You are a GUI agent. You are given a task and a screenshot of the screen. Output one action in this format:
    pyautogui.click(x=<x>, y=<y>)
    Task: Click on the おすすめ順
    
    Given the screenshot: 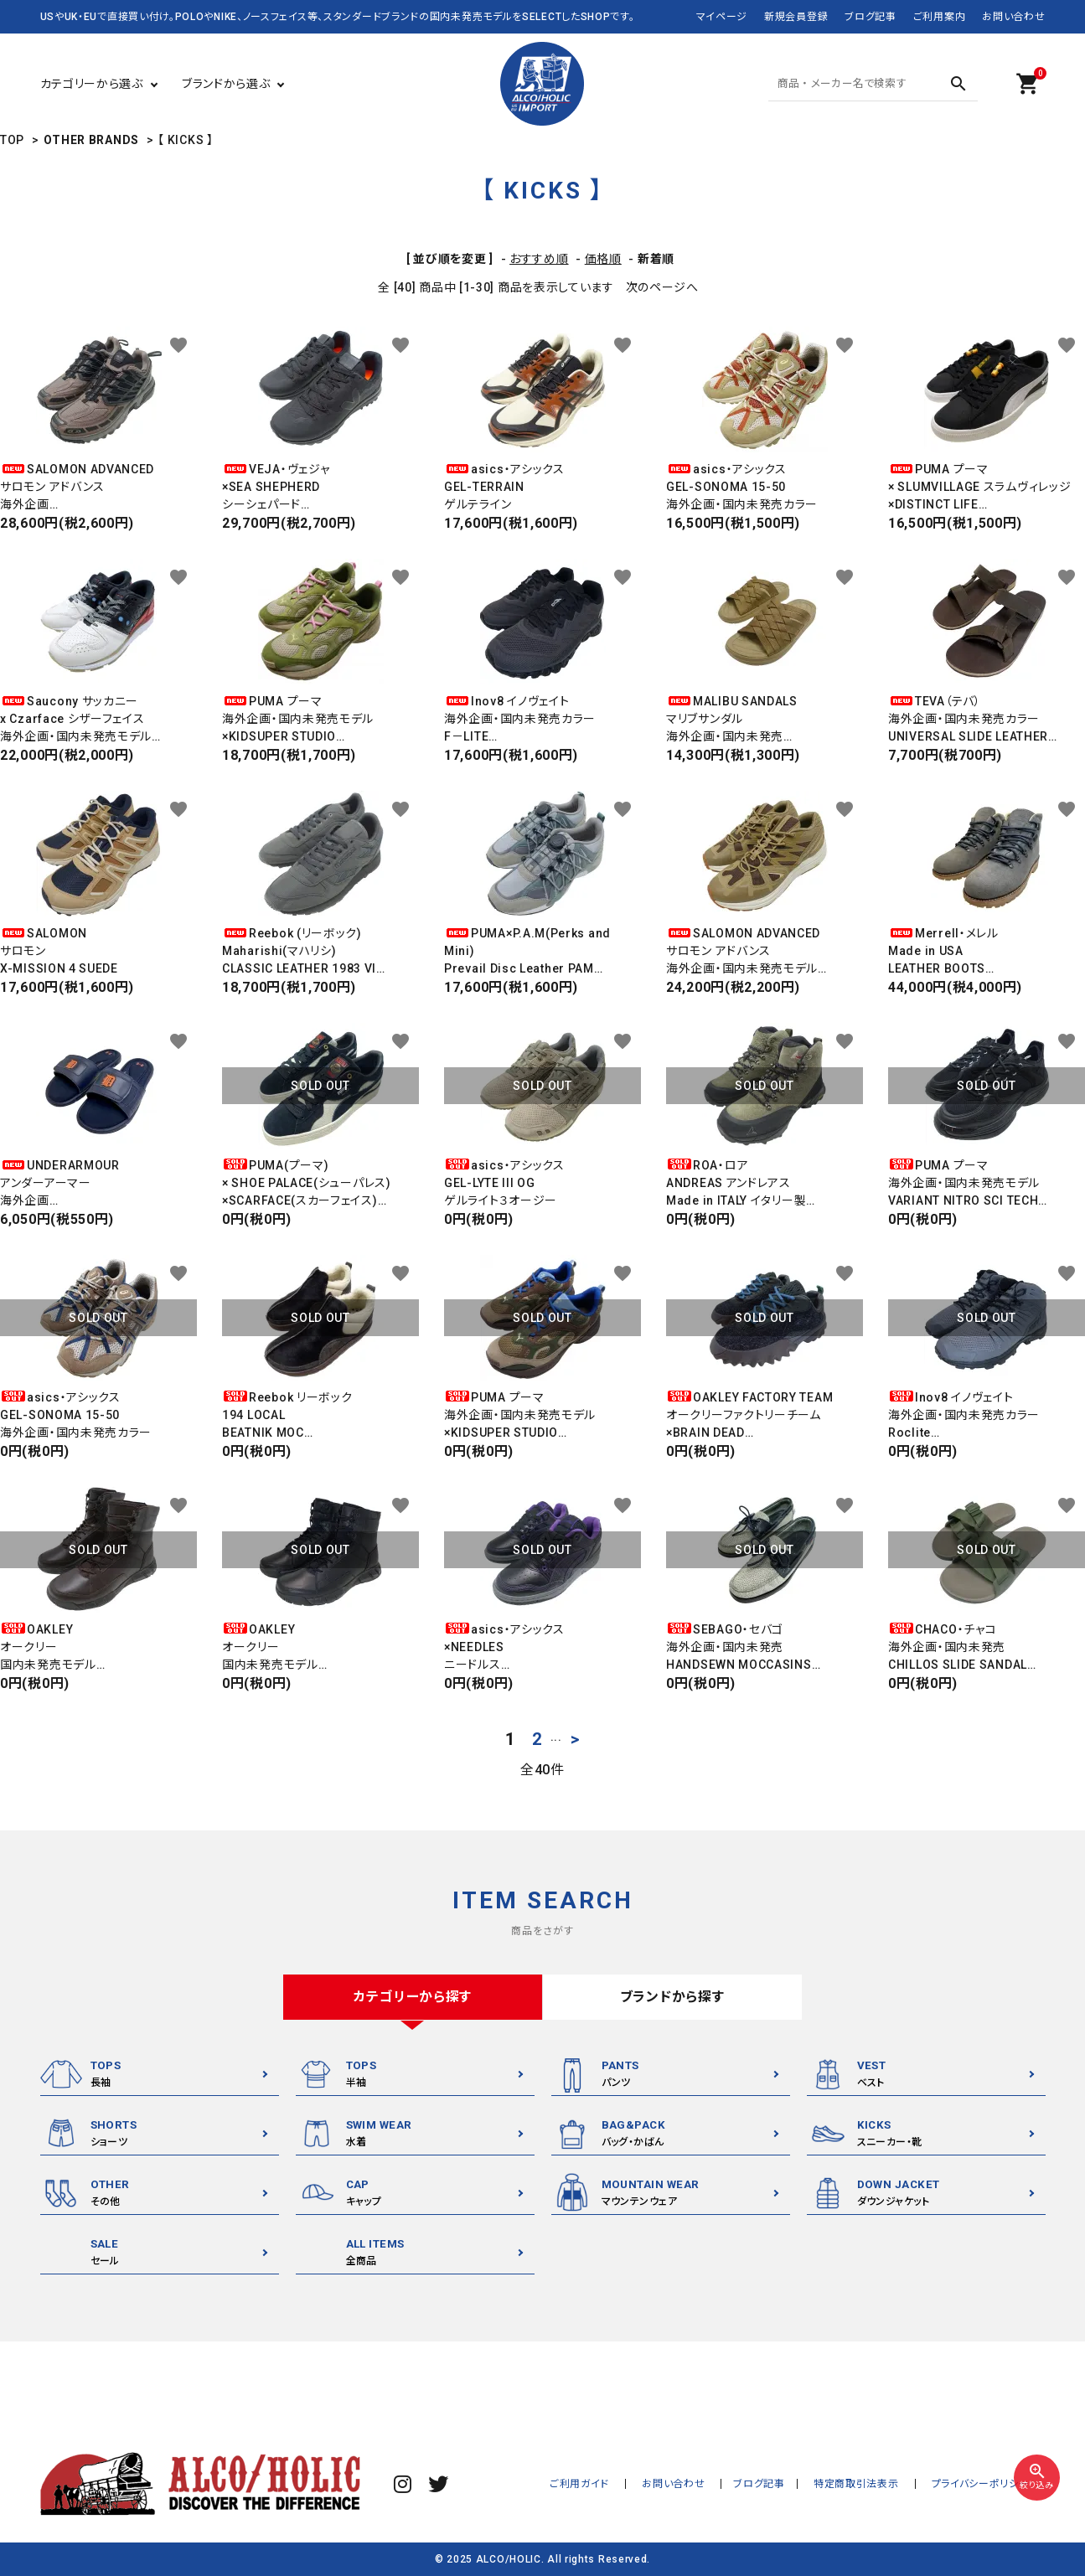 What is the action you would take?
    pyautogui.click(x=539, y=259)
    